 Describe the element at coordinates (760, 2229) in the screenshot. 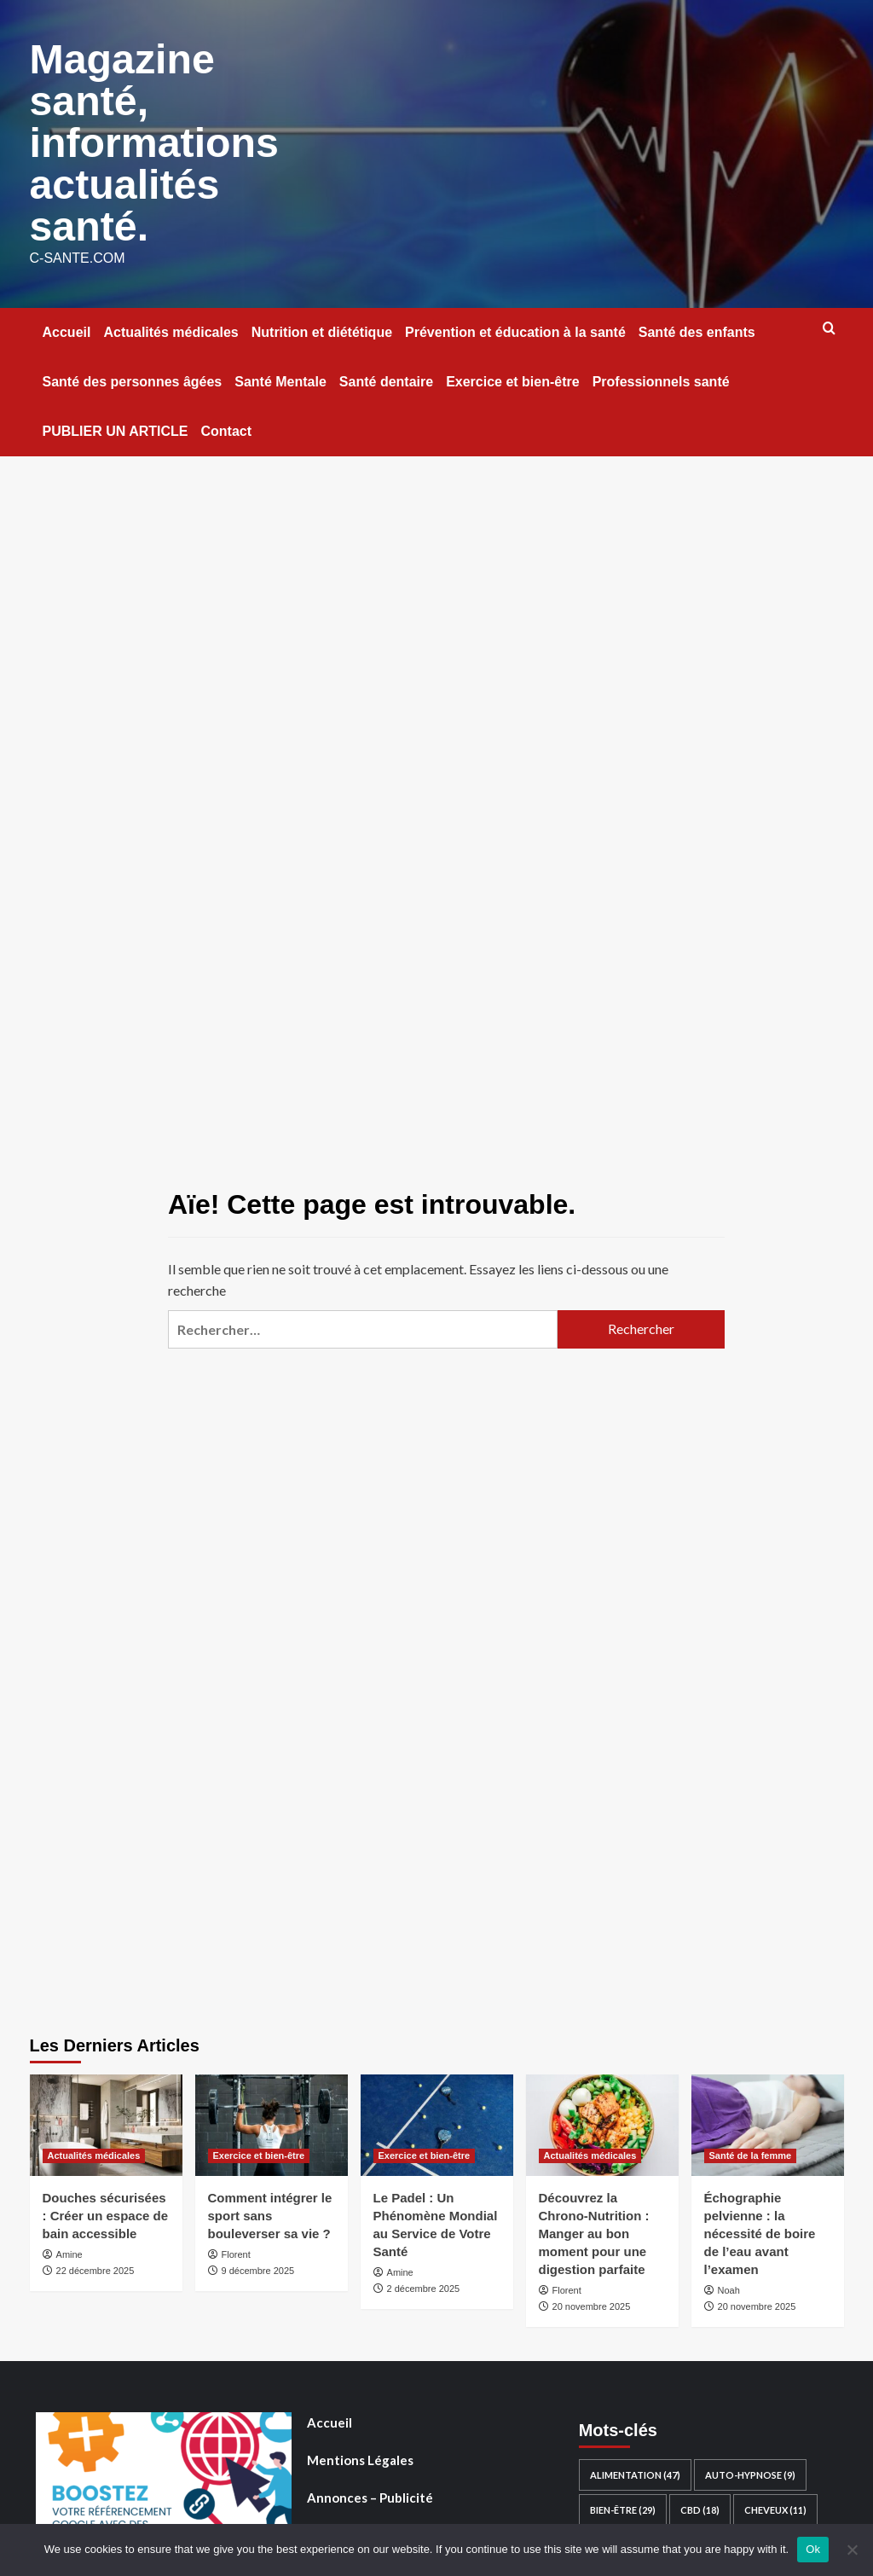

I see `Échographie pelvienne : la nécessité de boire de l’eau avant l’examen` at that location.